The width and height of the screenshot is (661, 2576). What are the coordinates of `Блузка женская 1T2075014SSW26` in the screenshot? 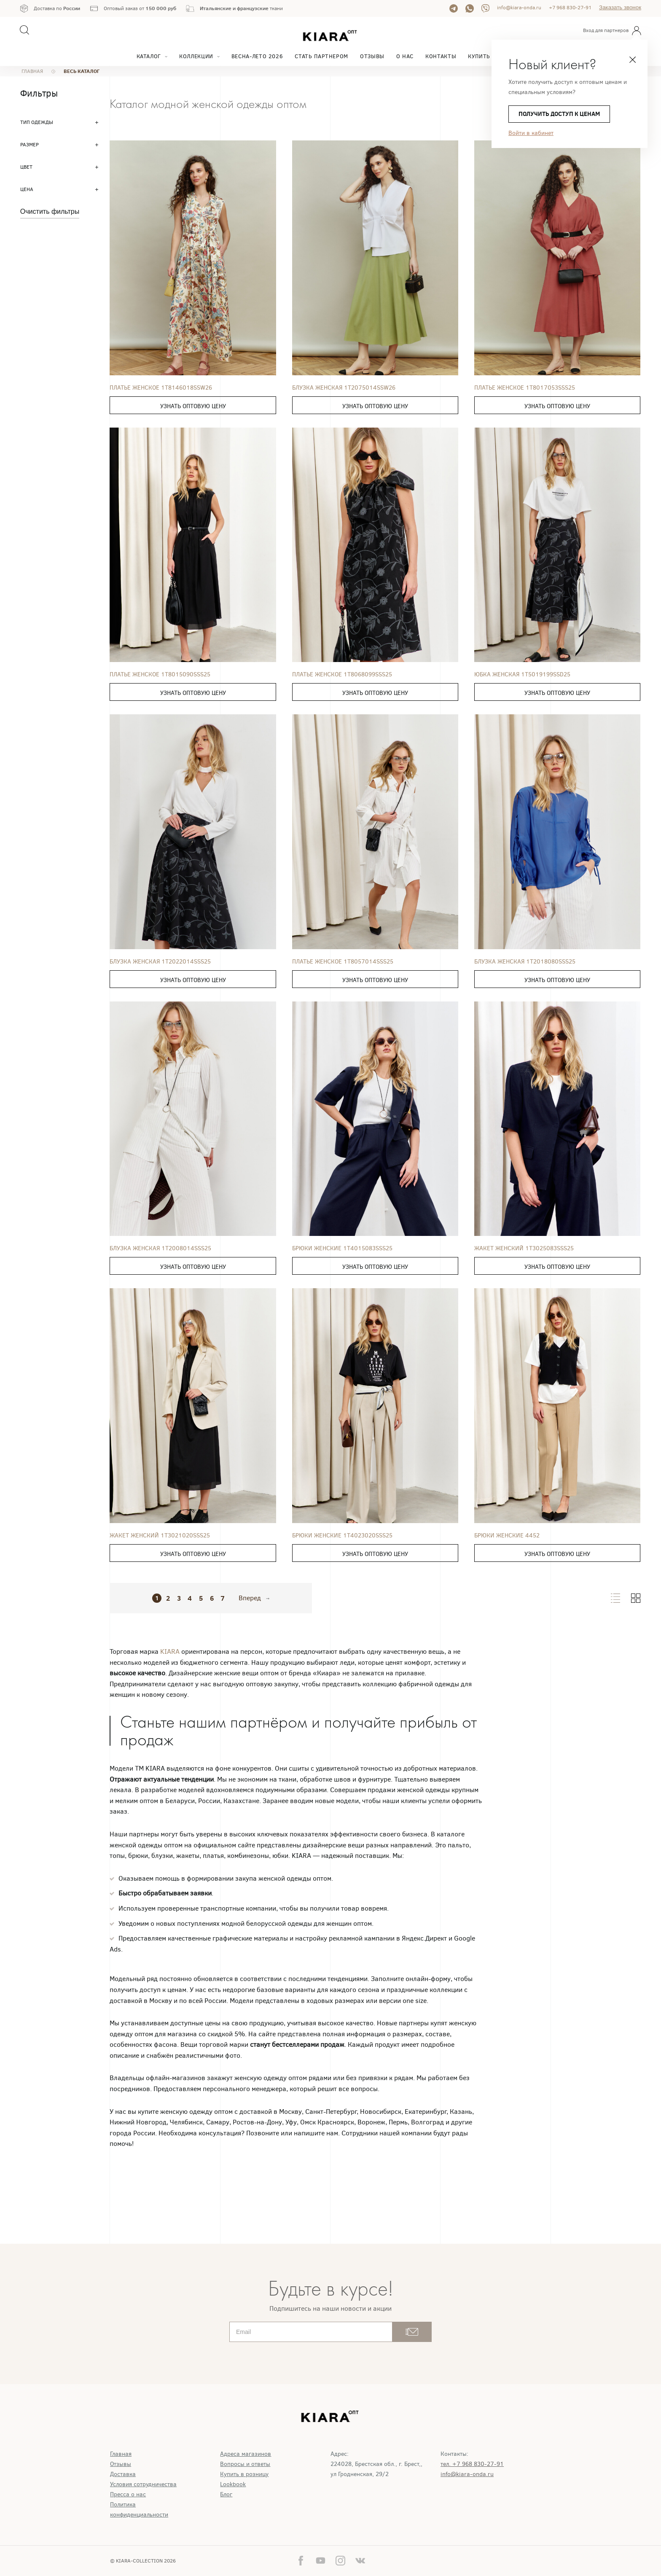 It's located at (343, 388).